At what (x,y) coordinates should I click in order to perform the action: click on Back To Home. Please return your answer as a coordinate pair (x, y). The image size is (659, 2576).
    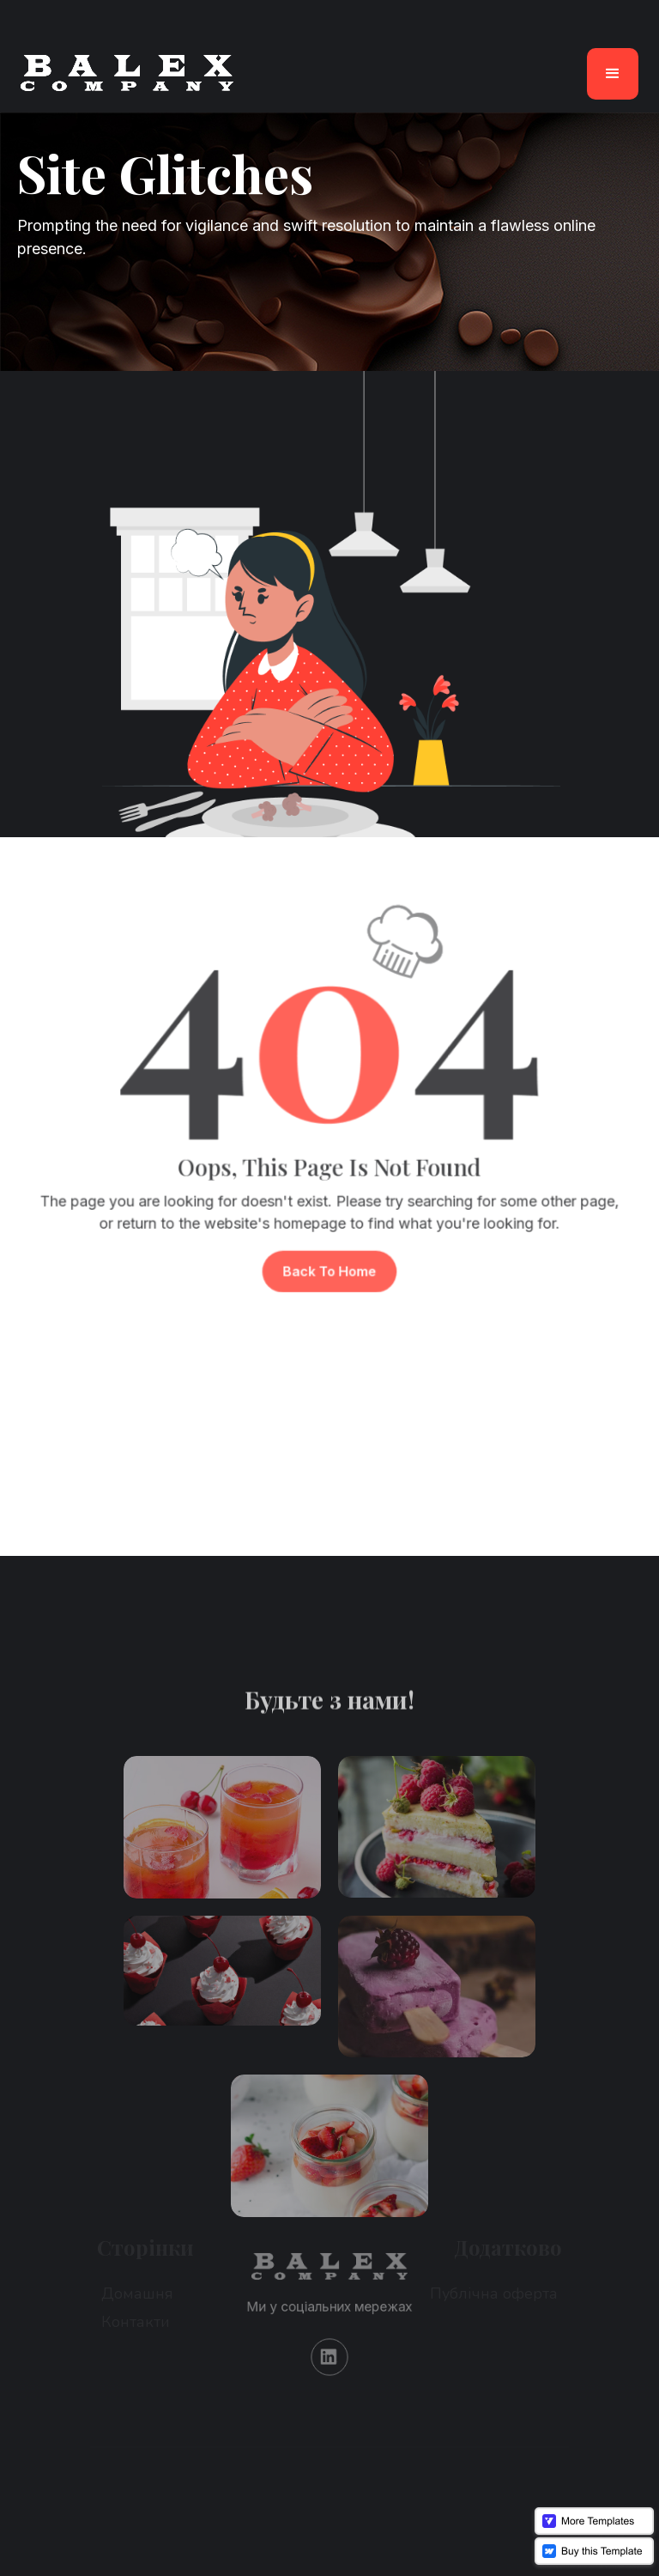
    Looking at the image, I should click on (329, 1257).